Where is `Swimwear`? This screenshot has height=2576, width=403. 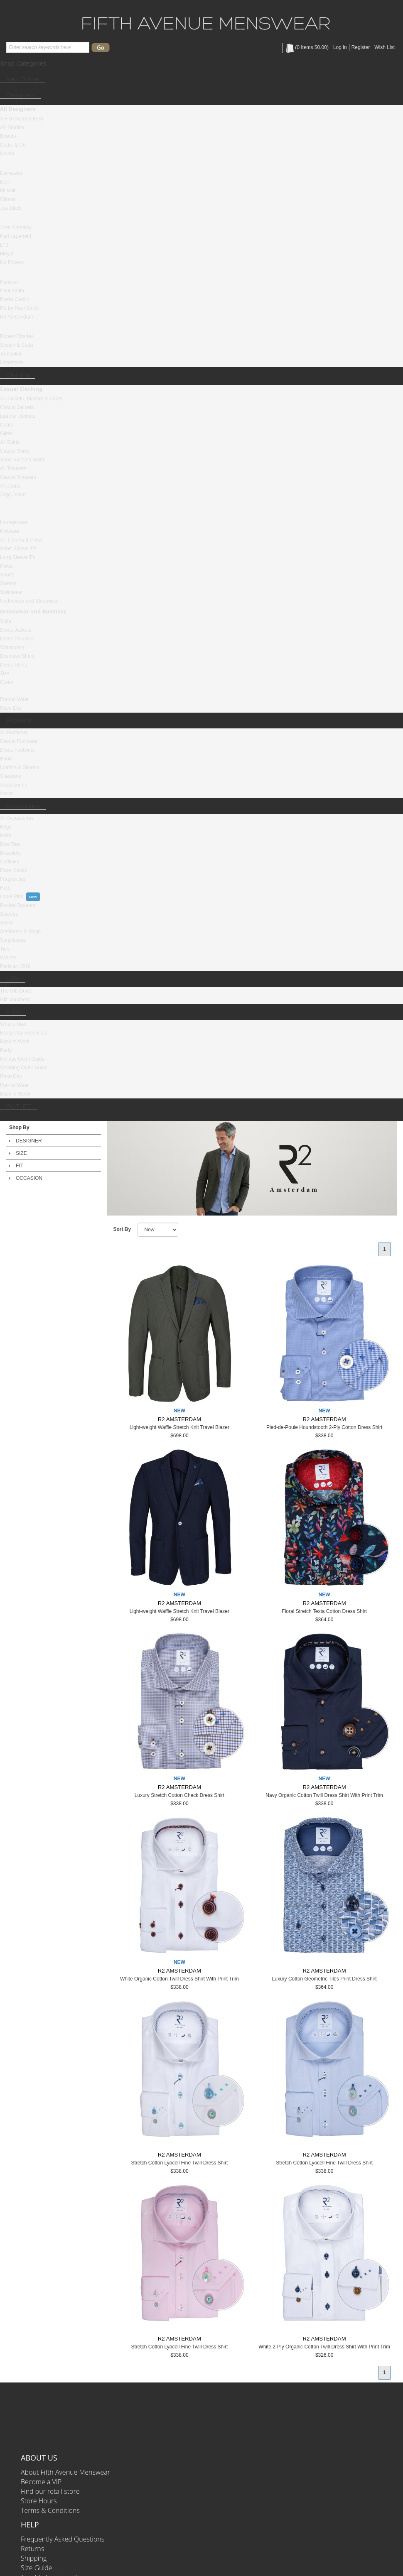
Swimwear is located at coordinates (11, 592).